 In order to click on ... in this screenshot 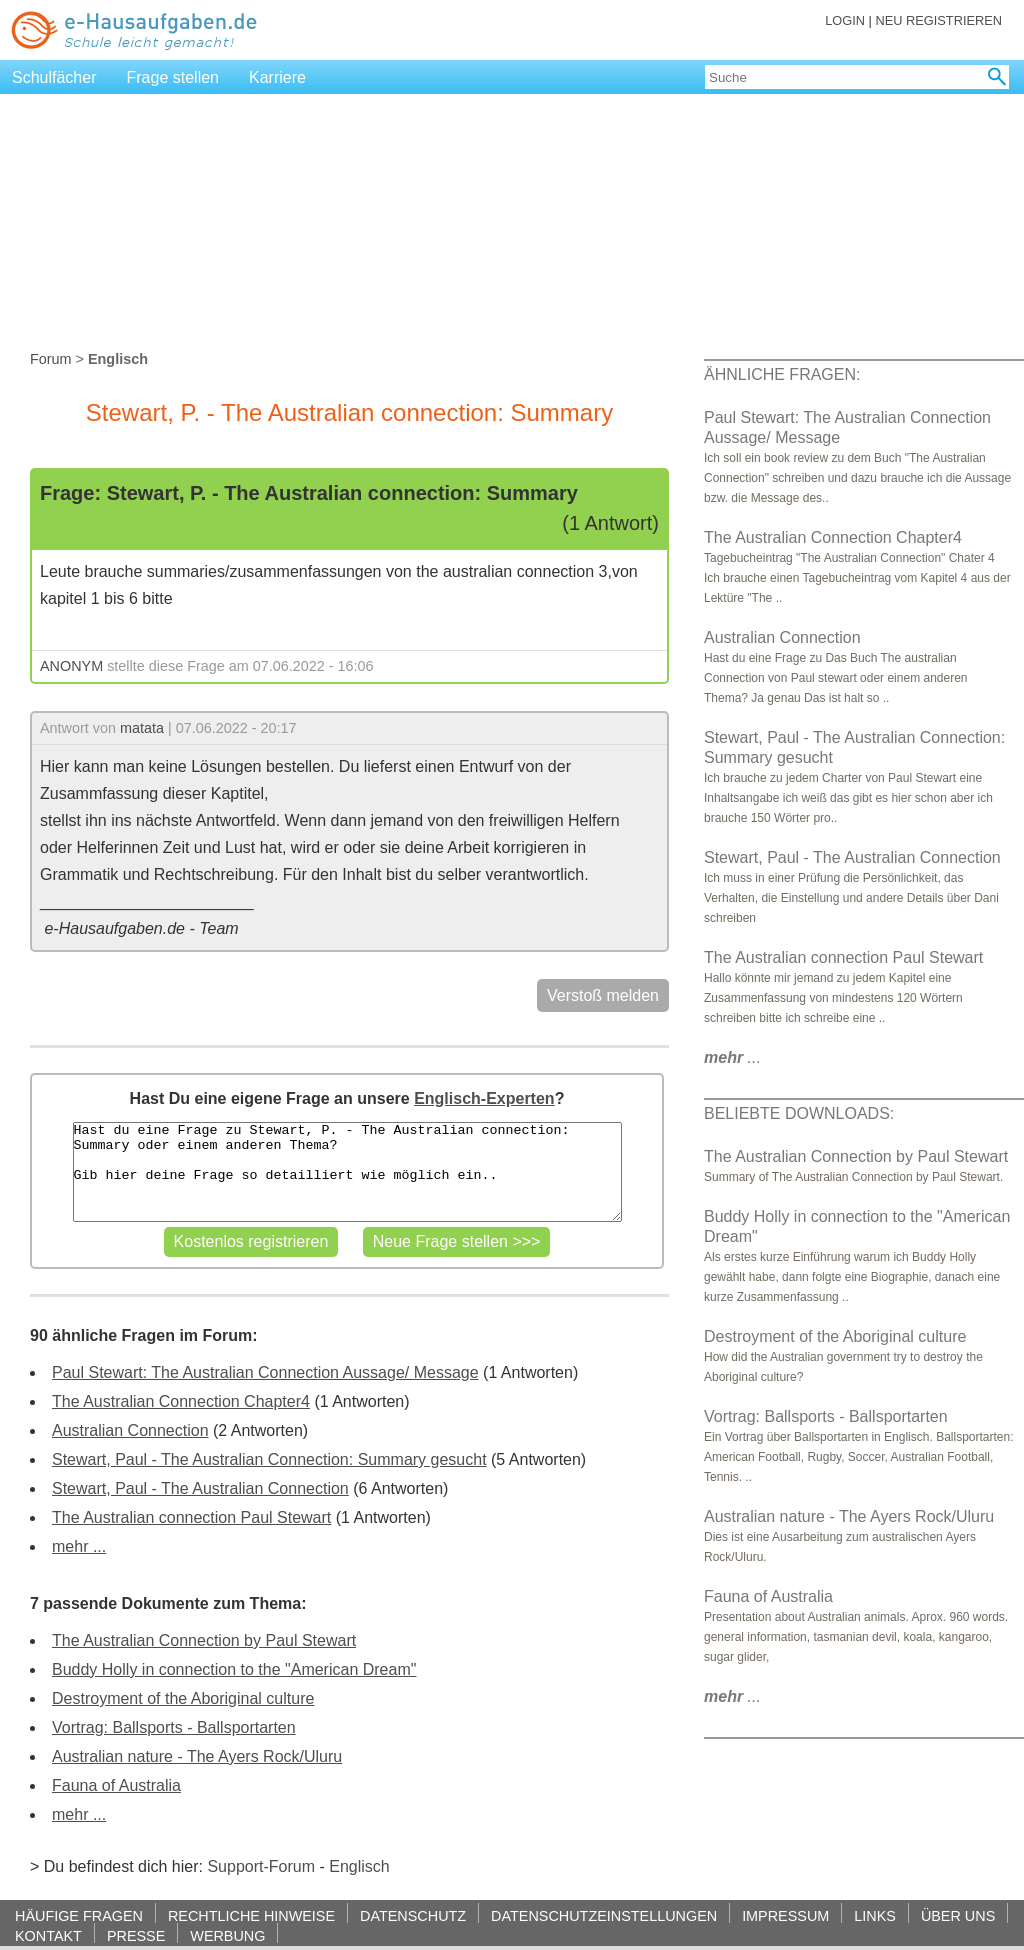, I will do `click(732, 1057)`.